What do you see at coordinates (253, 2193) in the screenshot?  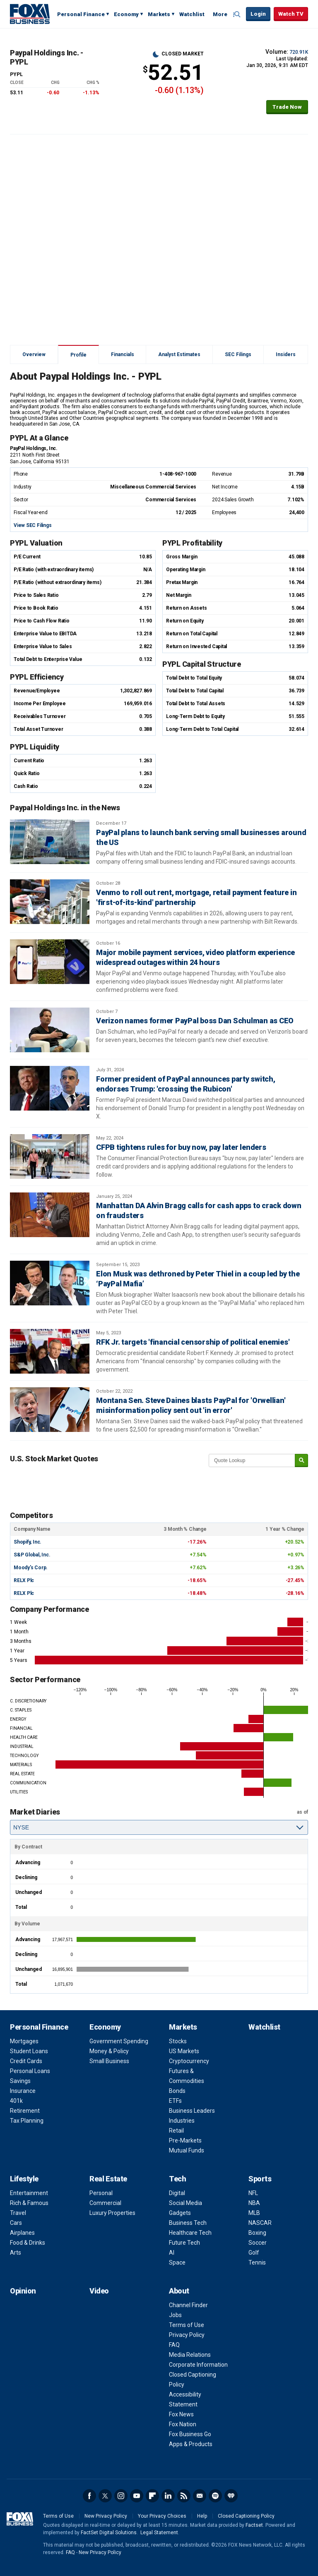 I see `NFL` at bounding box center [253, 2193].